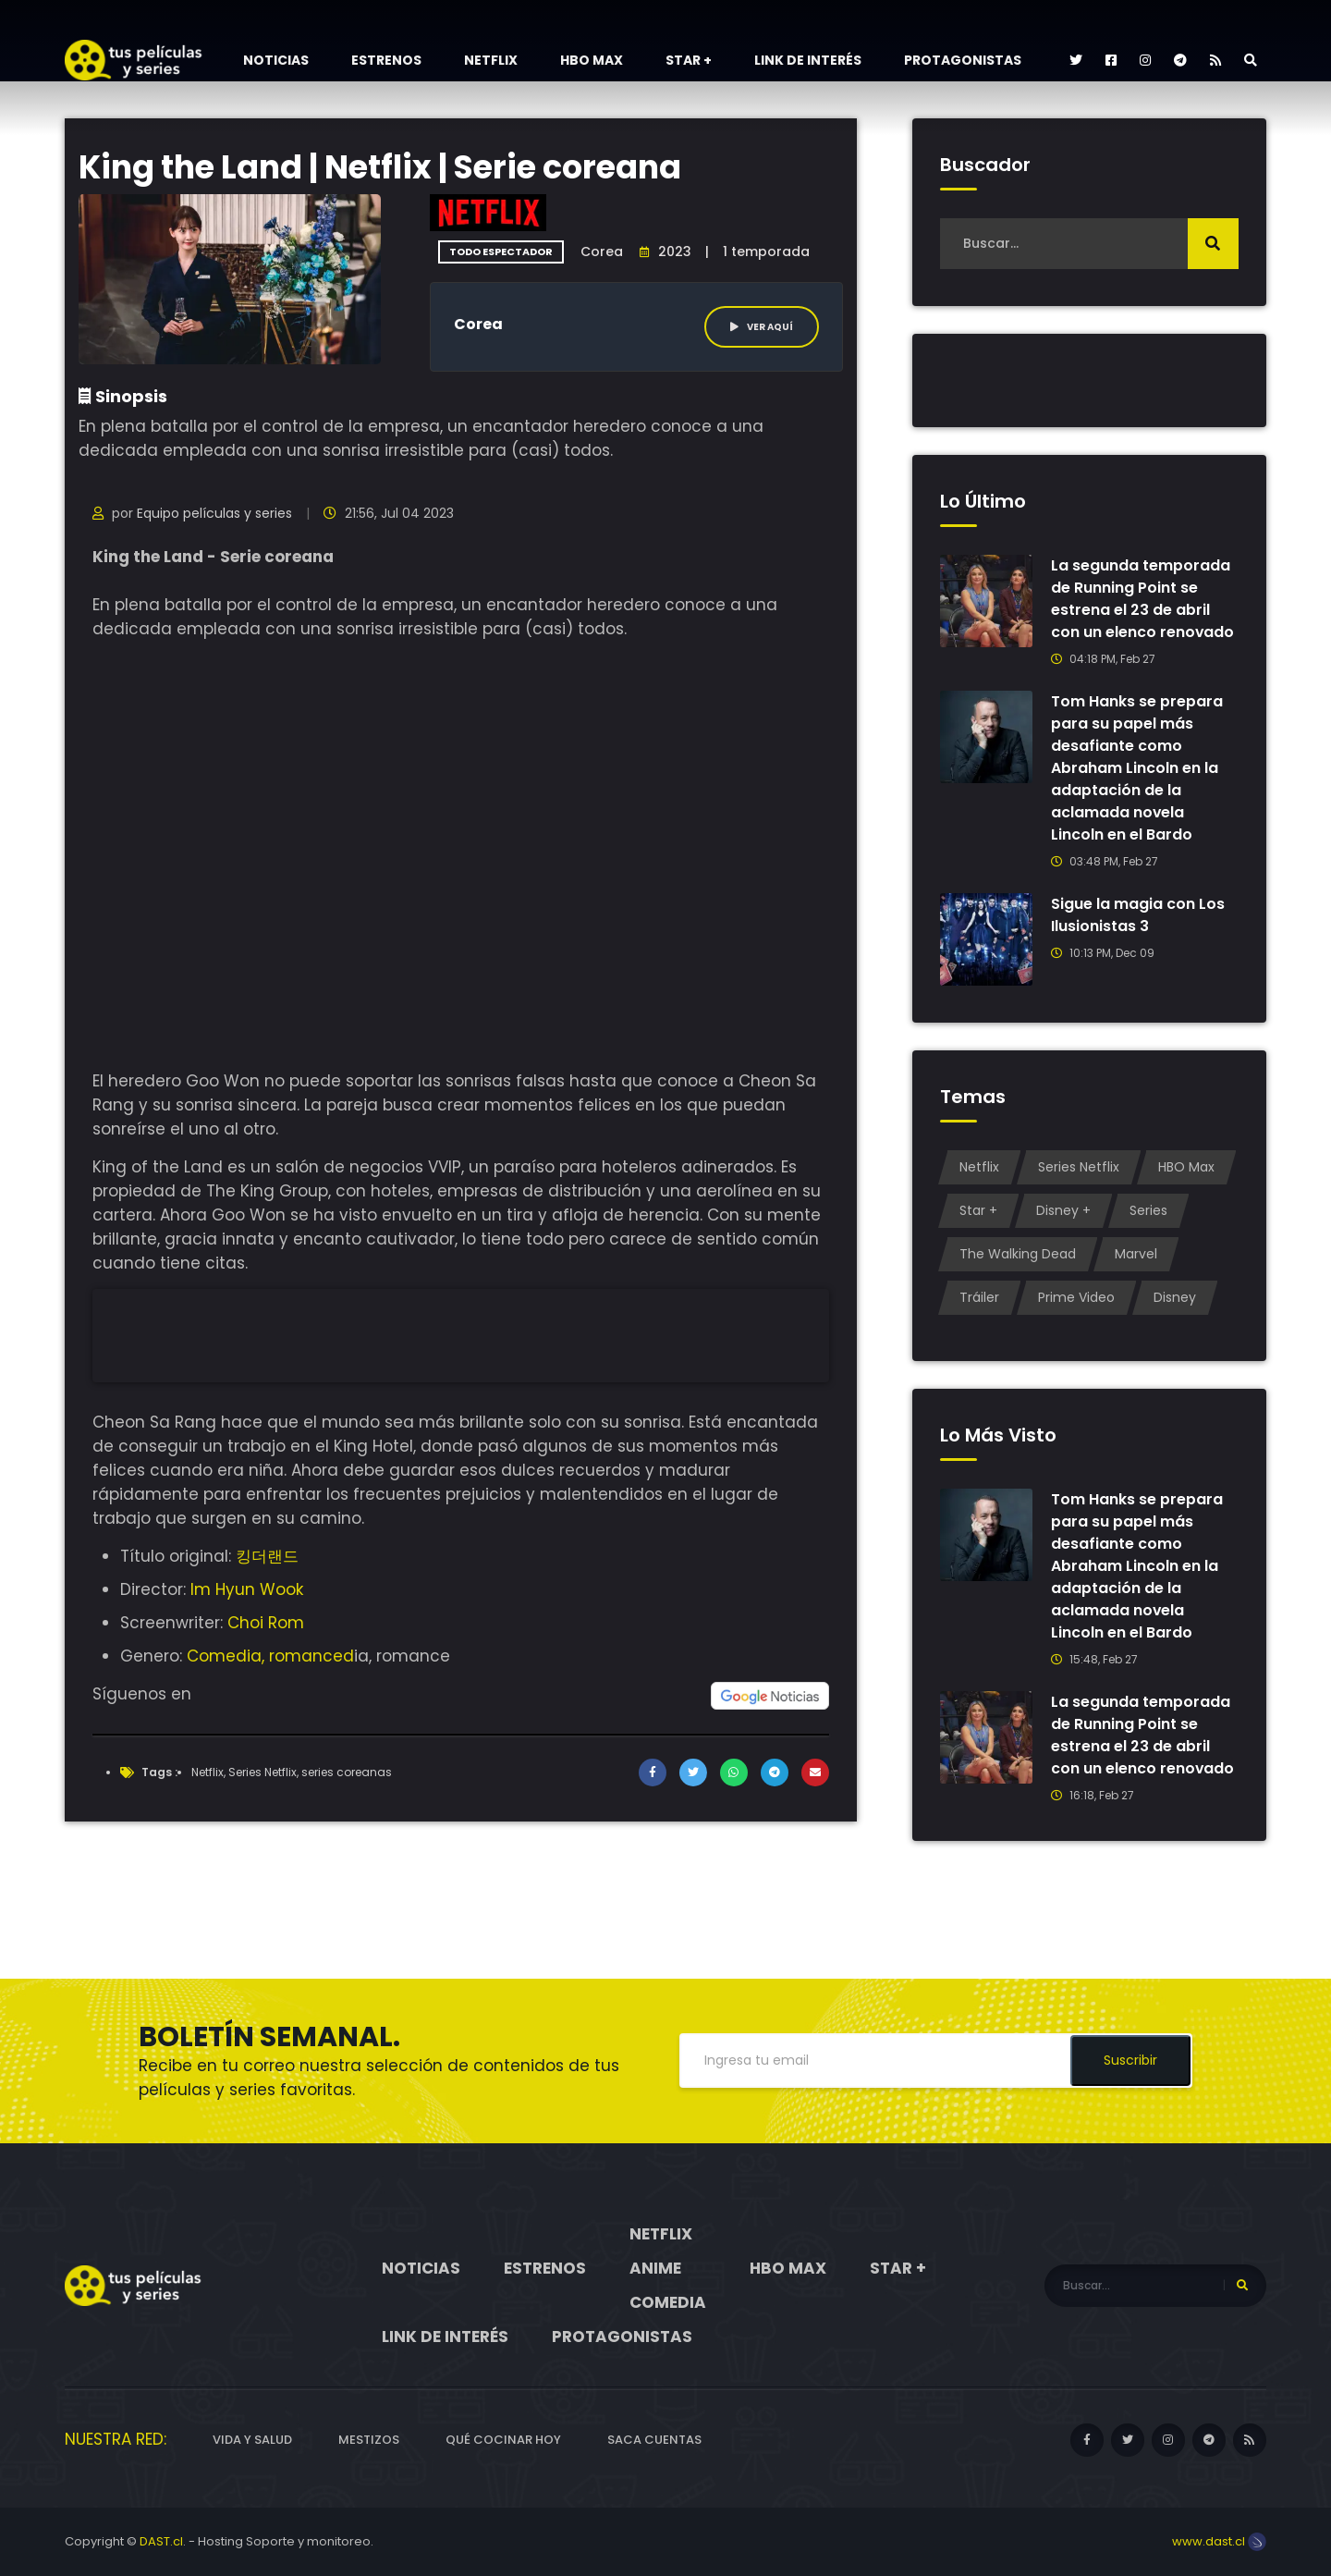 The width and height of the screenshot is (1331, 2576). Describe the element at coordinates (1219, 2541) in the screenshot. I see `www.dast.cl` at that location.